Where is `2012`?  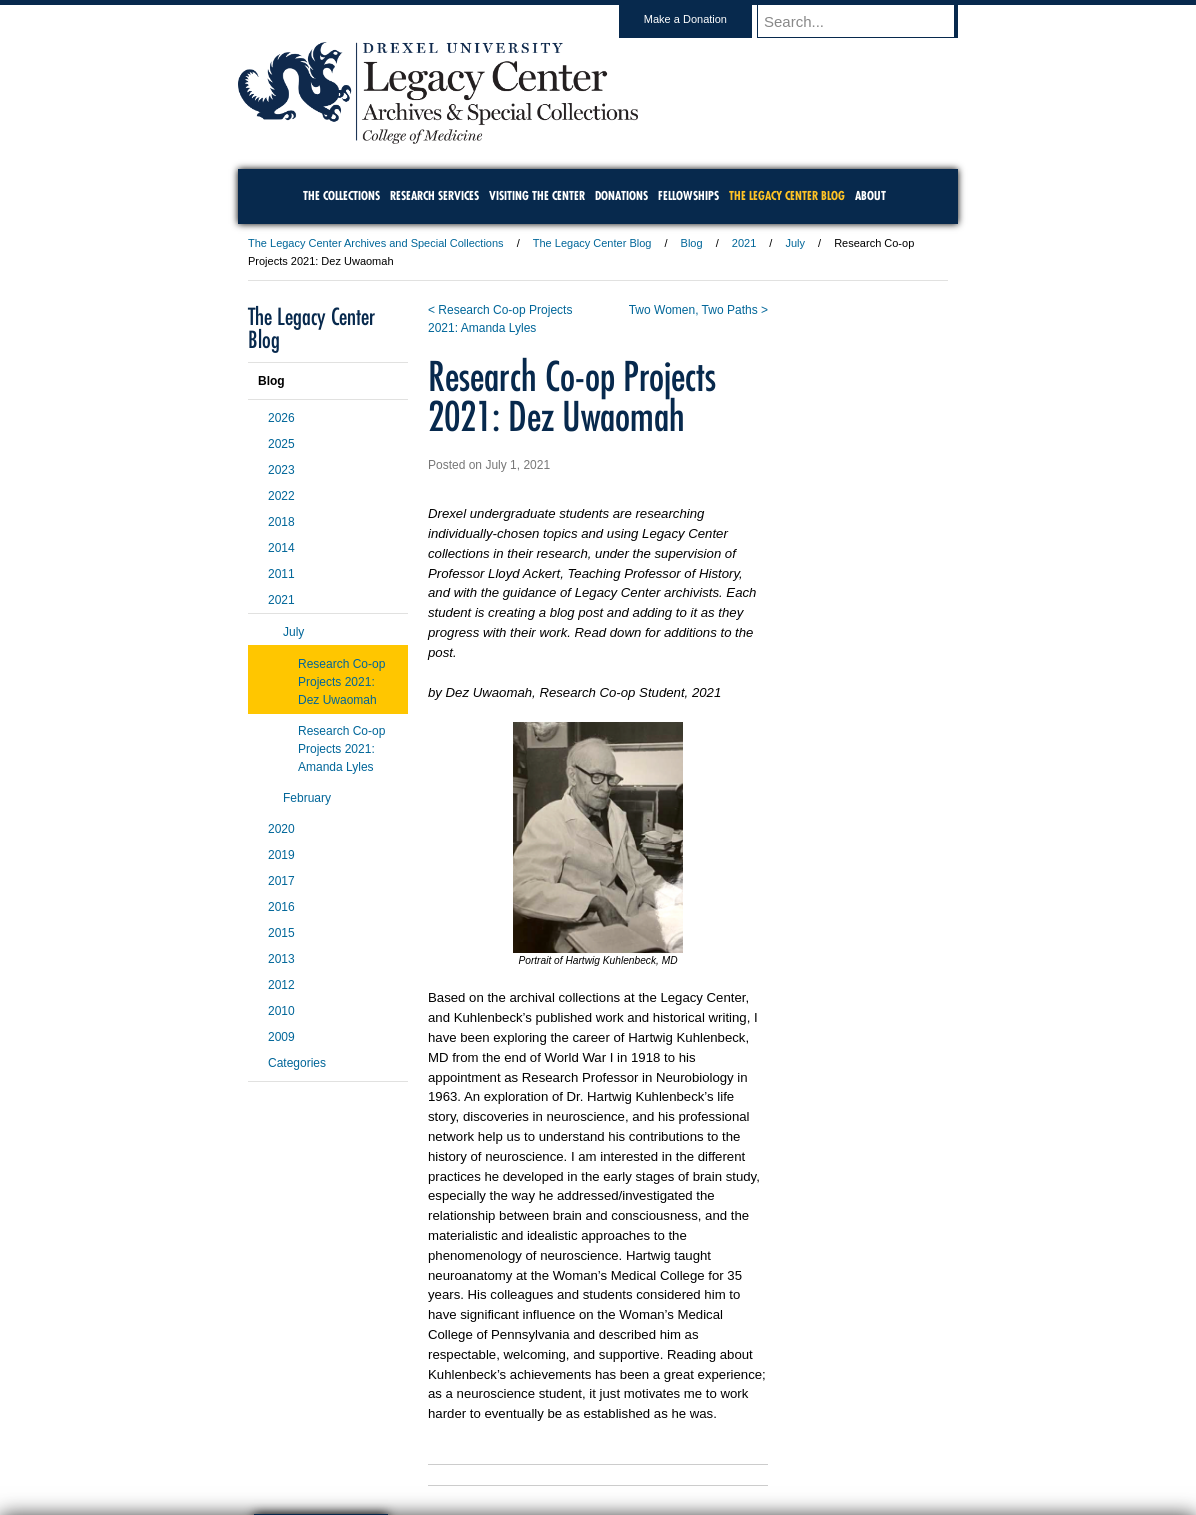
2012 is located at coordinates (281, 985).